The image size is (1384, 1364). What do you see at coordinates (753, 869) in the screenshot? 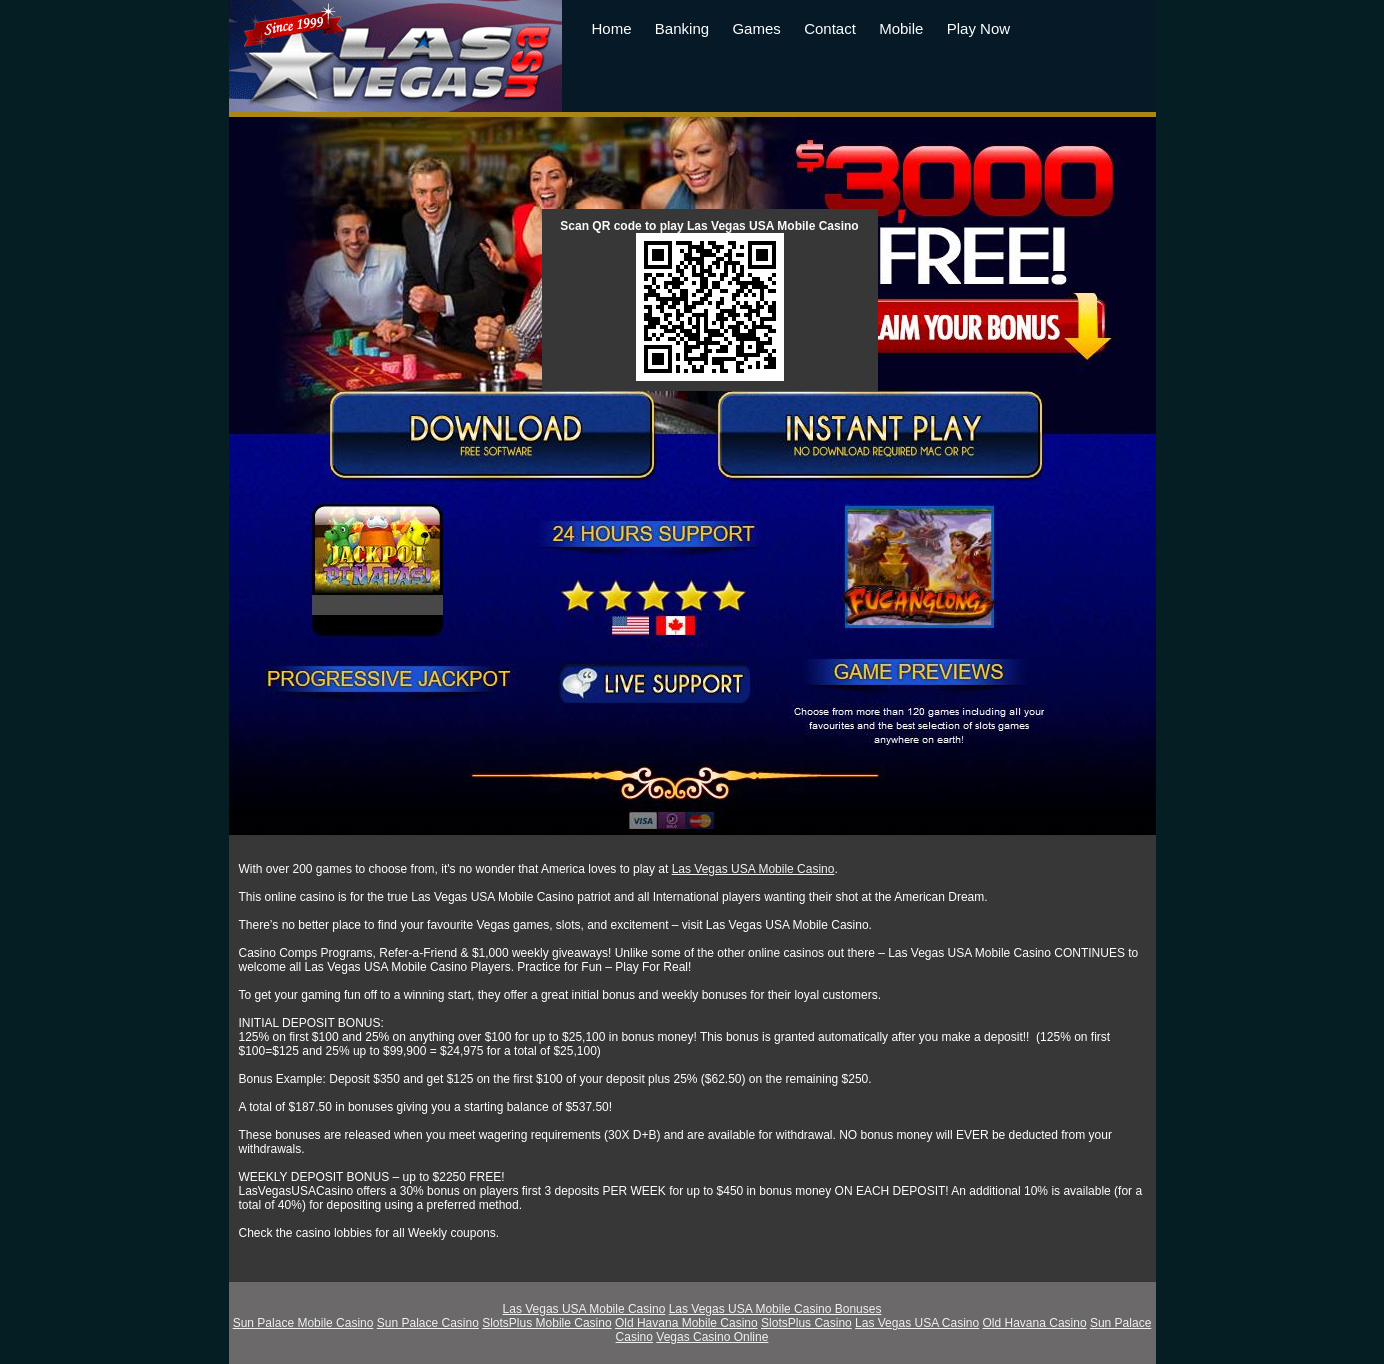
I see `Las Vegas USA Mobile Casino` at bounding box center [753, 869].